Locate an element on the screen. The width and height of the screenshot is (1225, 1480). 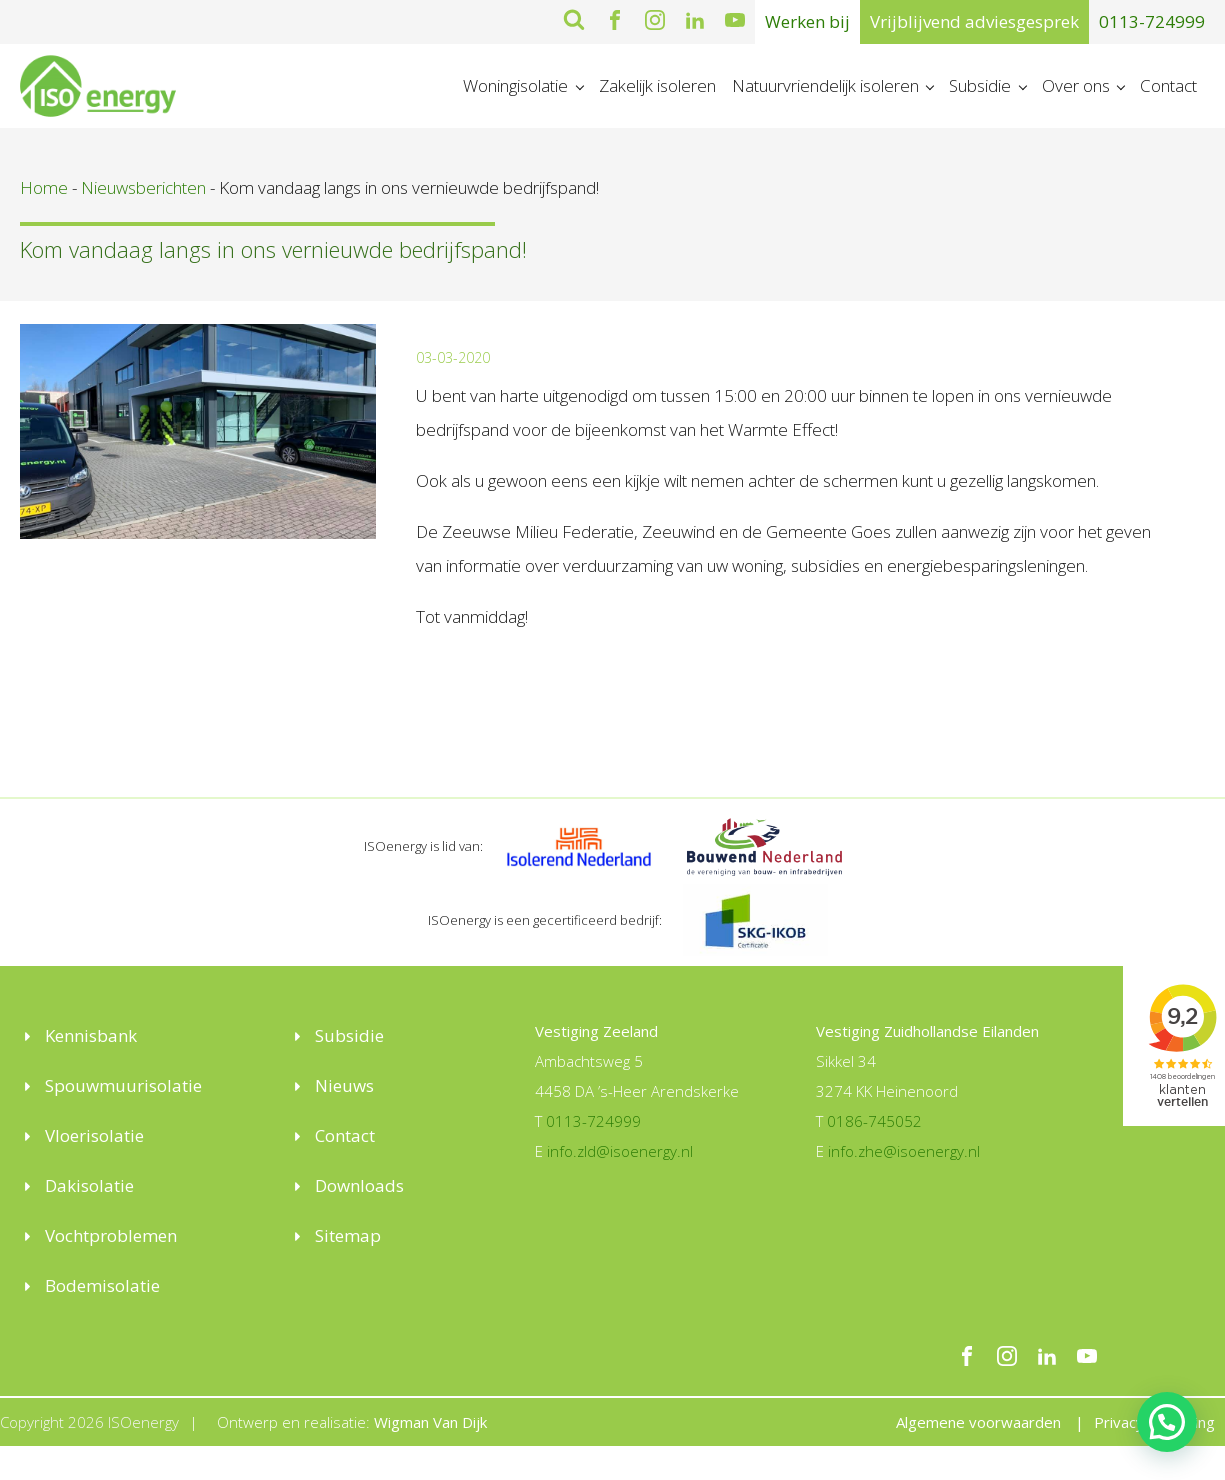
[button] is located at coordinates (1167, 1422).